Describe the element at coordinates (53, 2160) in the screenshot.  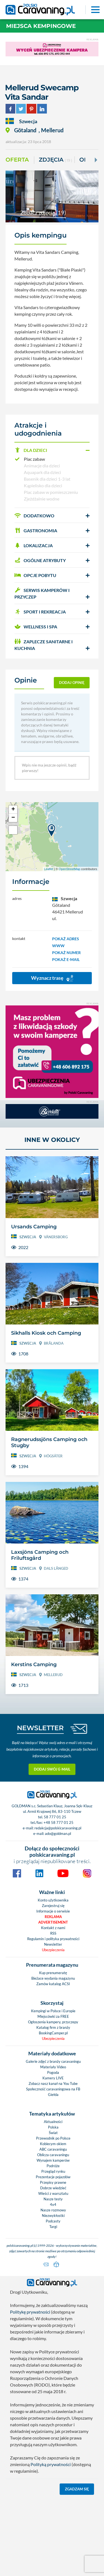
I see `Wynajem kamperów` at that location.